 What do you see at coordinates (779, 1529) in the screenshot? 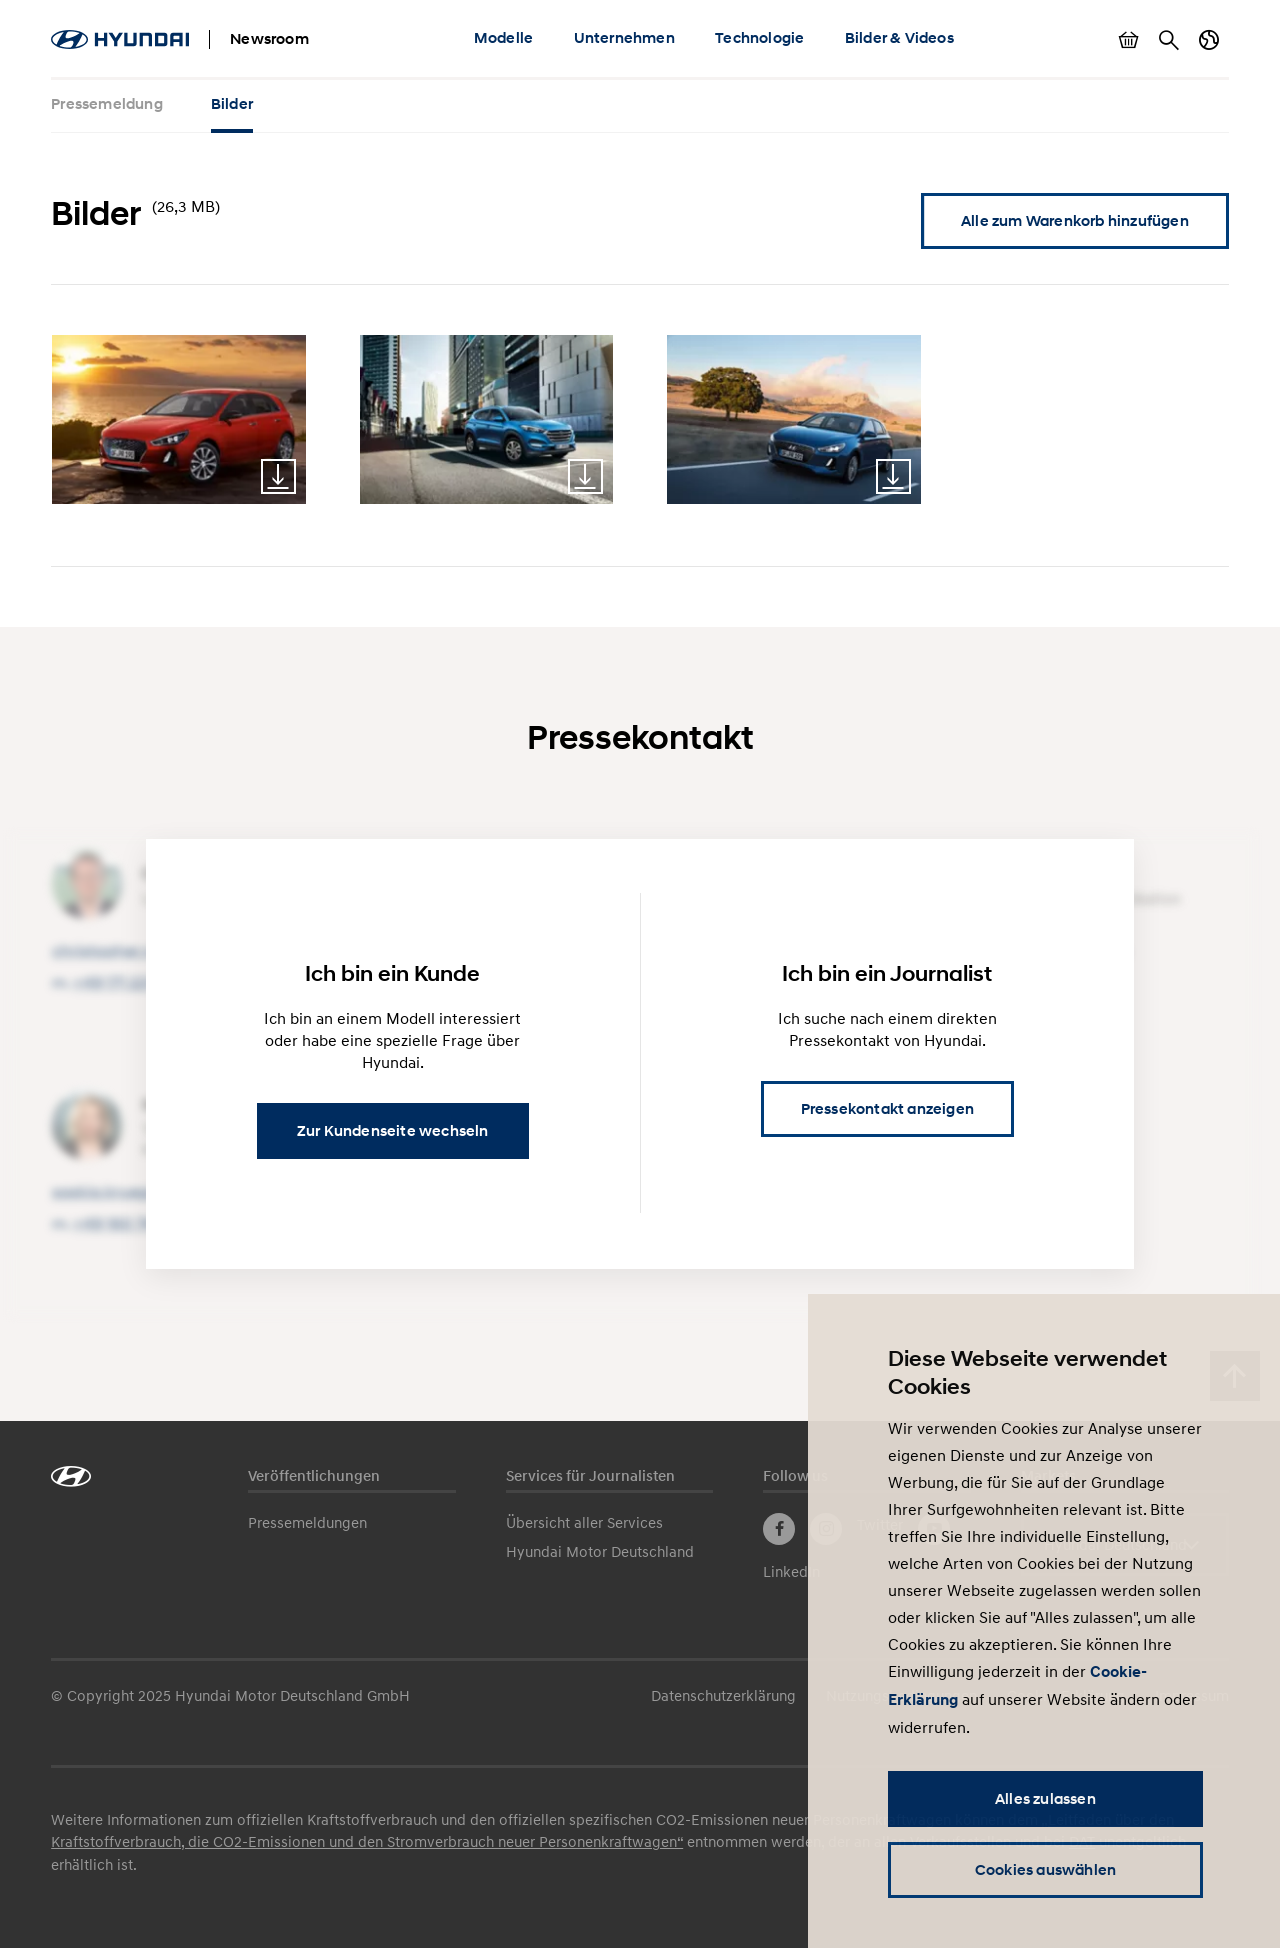
I see `Facebook` at bounding box center [779, 1529].